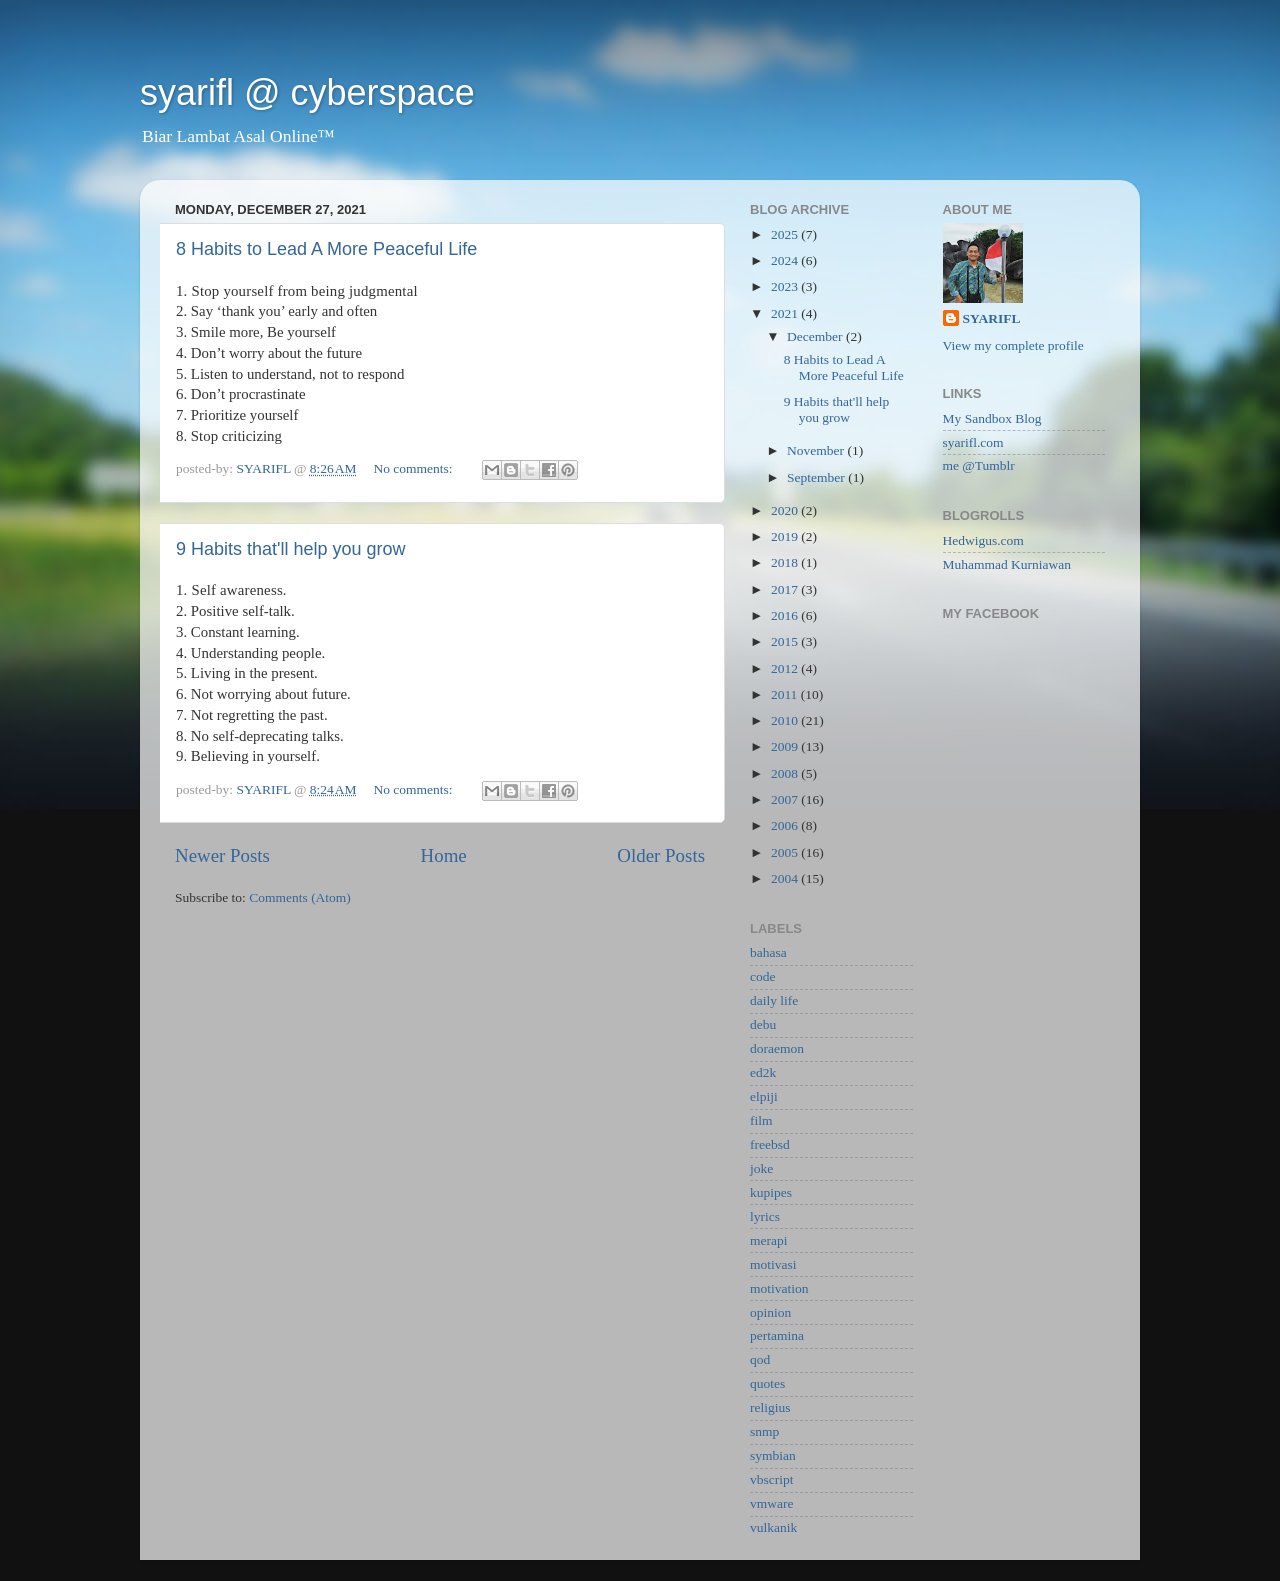  Describe the element at coordinates (773, 1527) in the screenshot. I see `vulkanik` at that location.